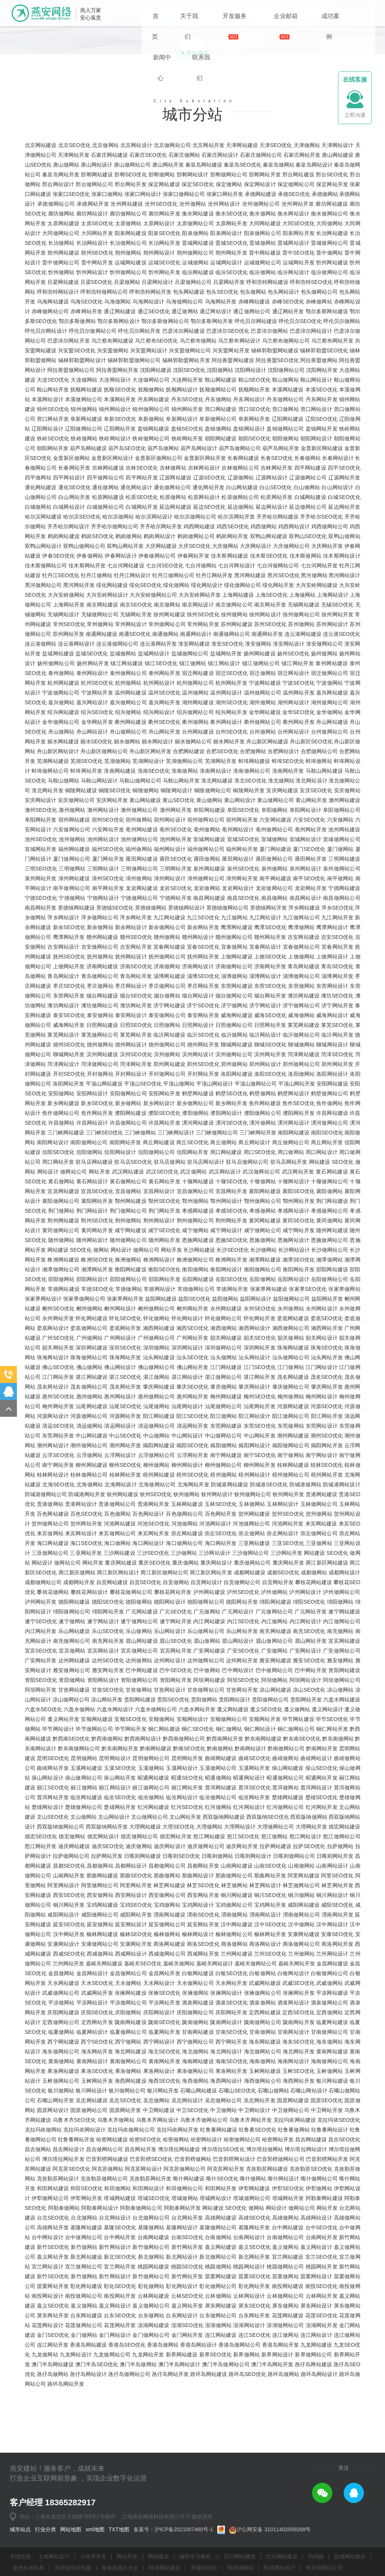 This screenshot has height=2576, width=385. What do you see at coordinates (275, 1825) in the screenshot?
I see `凉山网站建设` at bounding box center [275, 1825].